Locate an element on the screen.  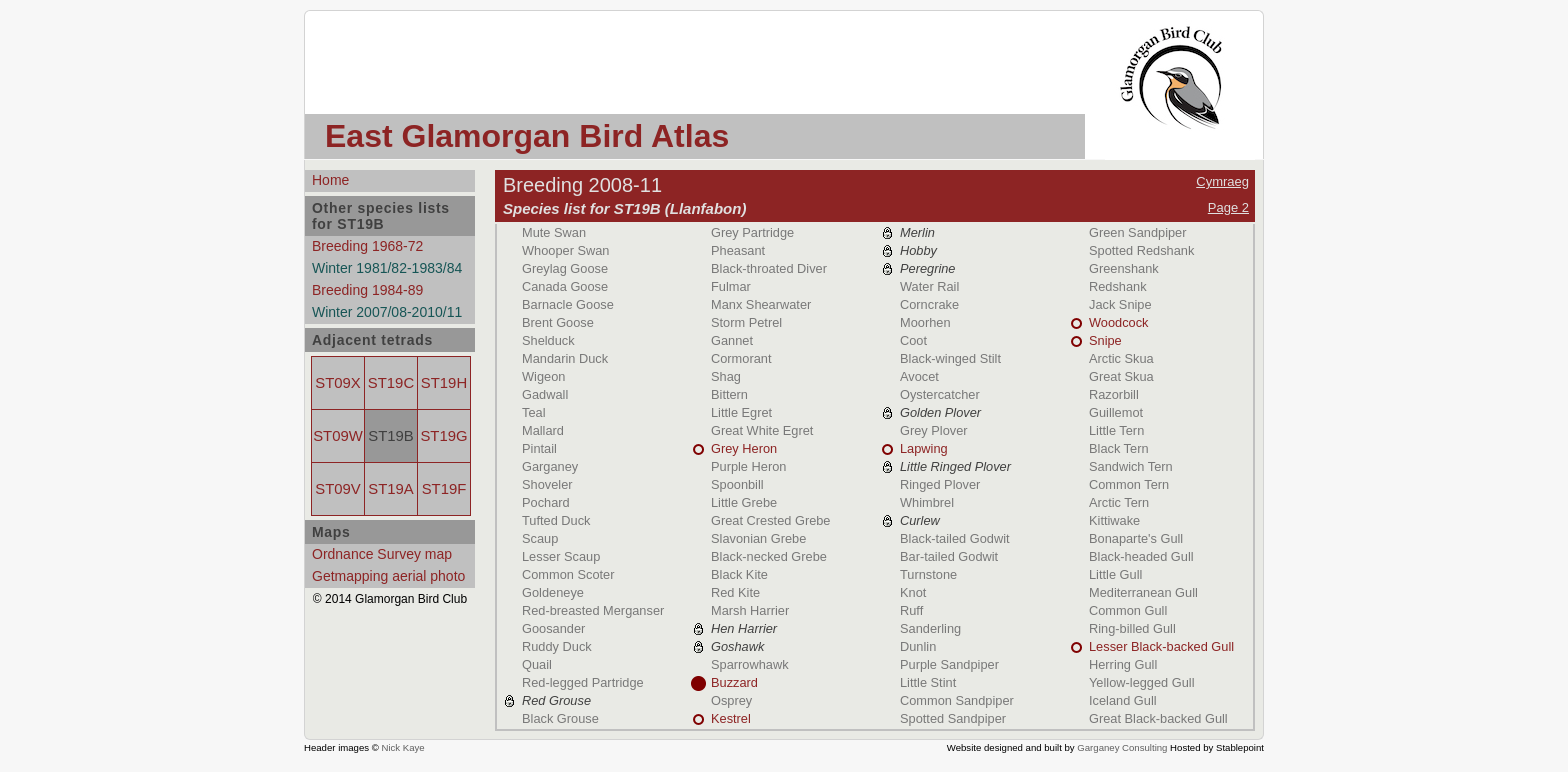
Quail is located at coordinates (537, 664).